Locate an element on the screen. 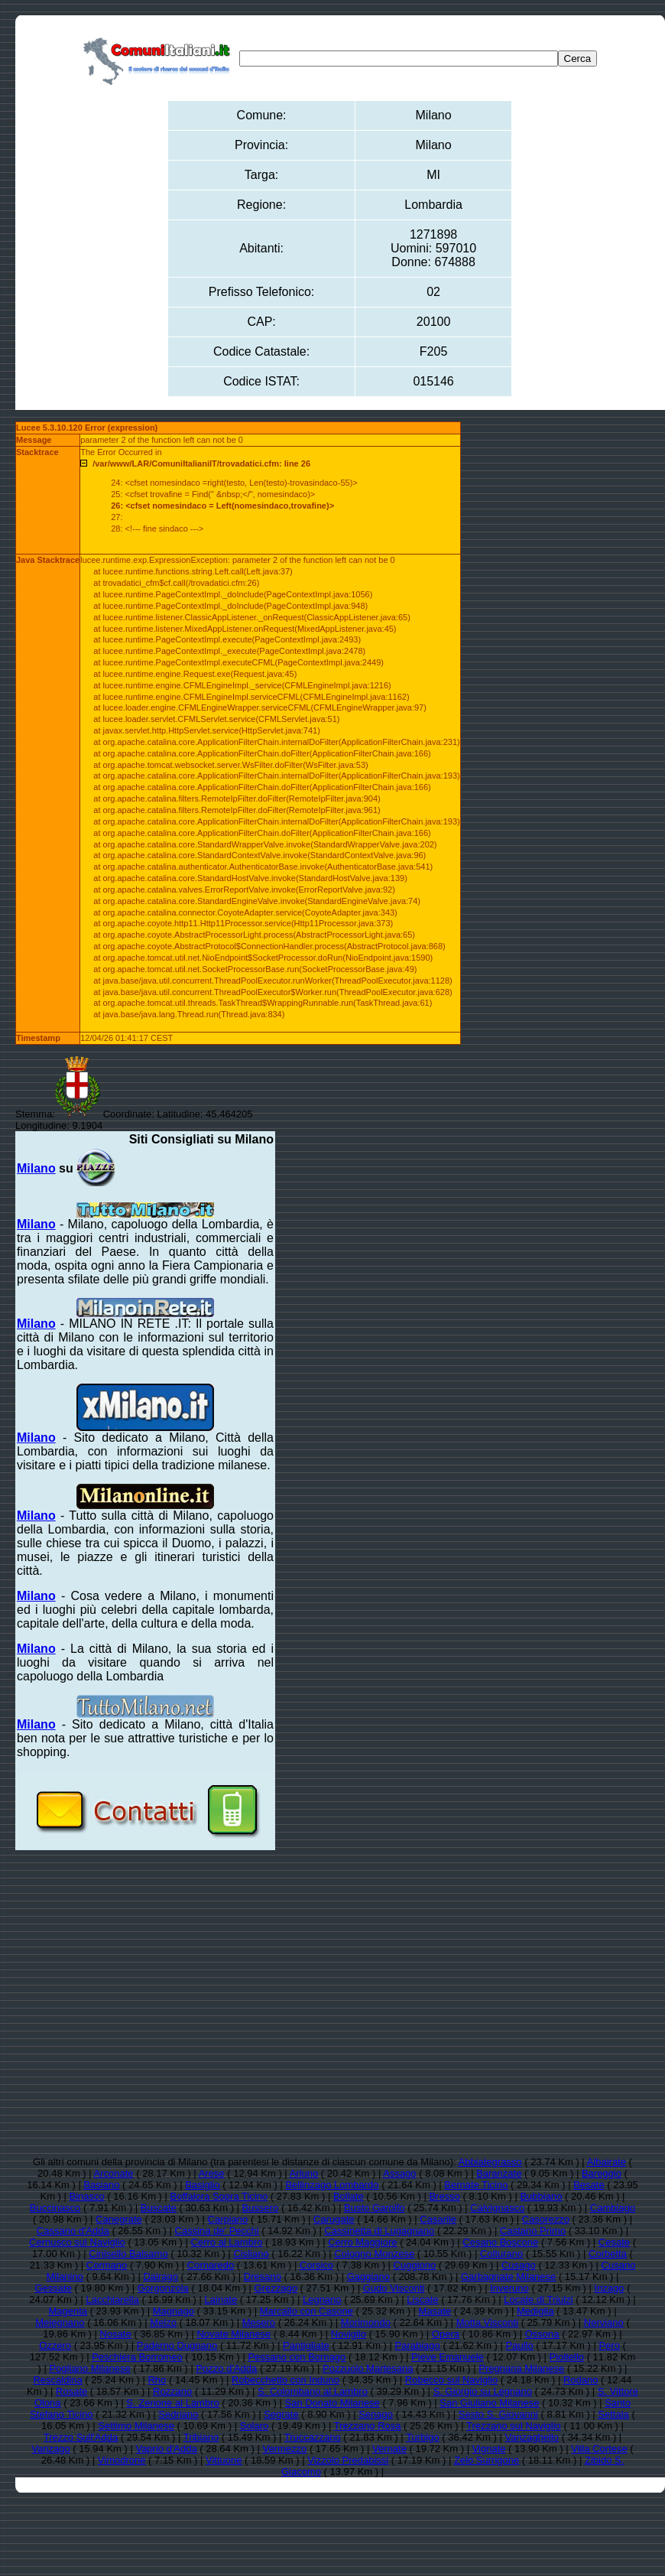 Image resolution: width=665 pixels, height=2576 pixels. Truccazzano is located at coordinates (312, 2437).